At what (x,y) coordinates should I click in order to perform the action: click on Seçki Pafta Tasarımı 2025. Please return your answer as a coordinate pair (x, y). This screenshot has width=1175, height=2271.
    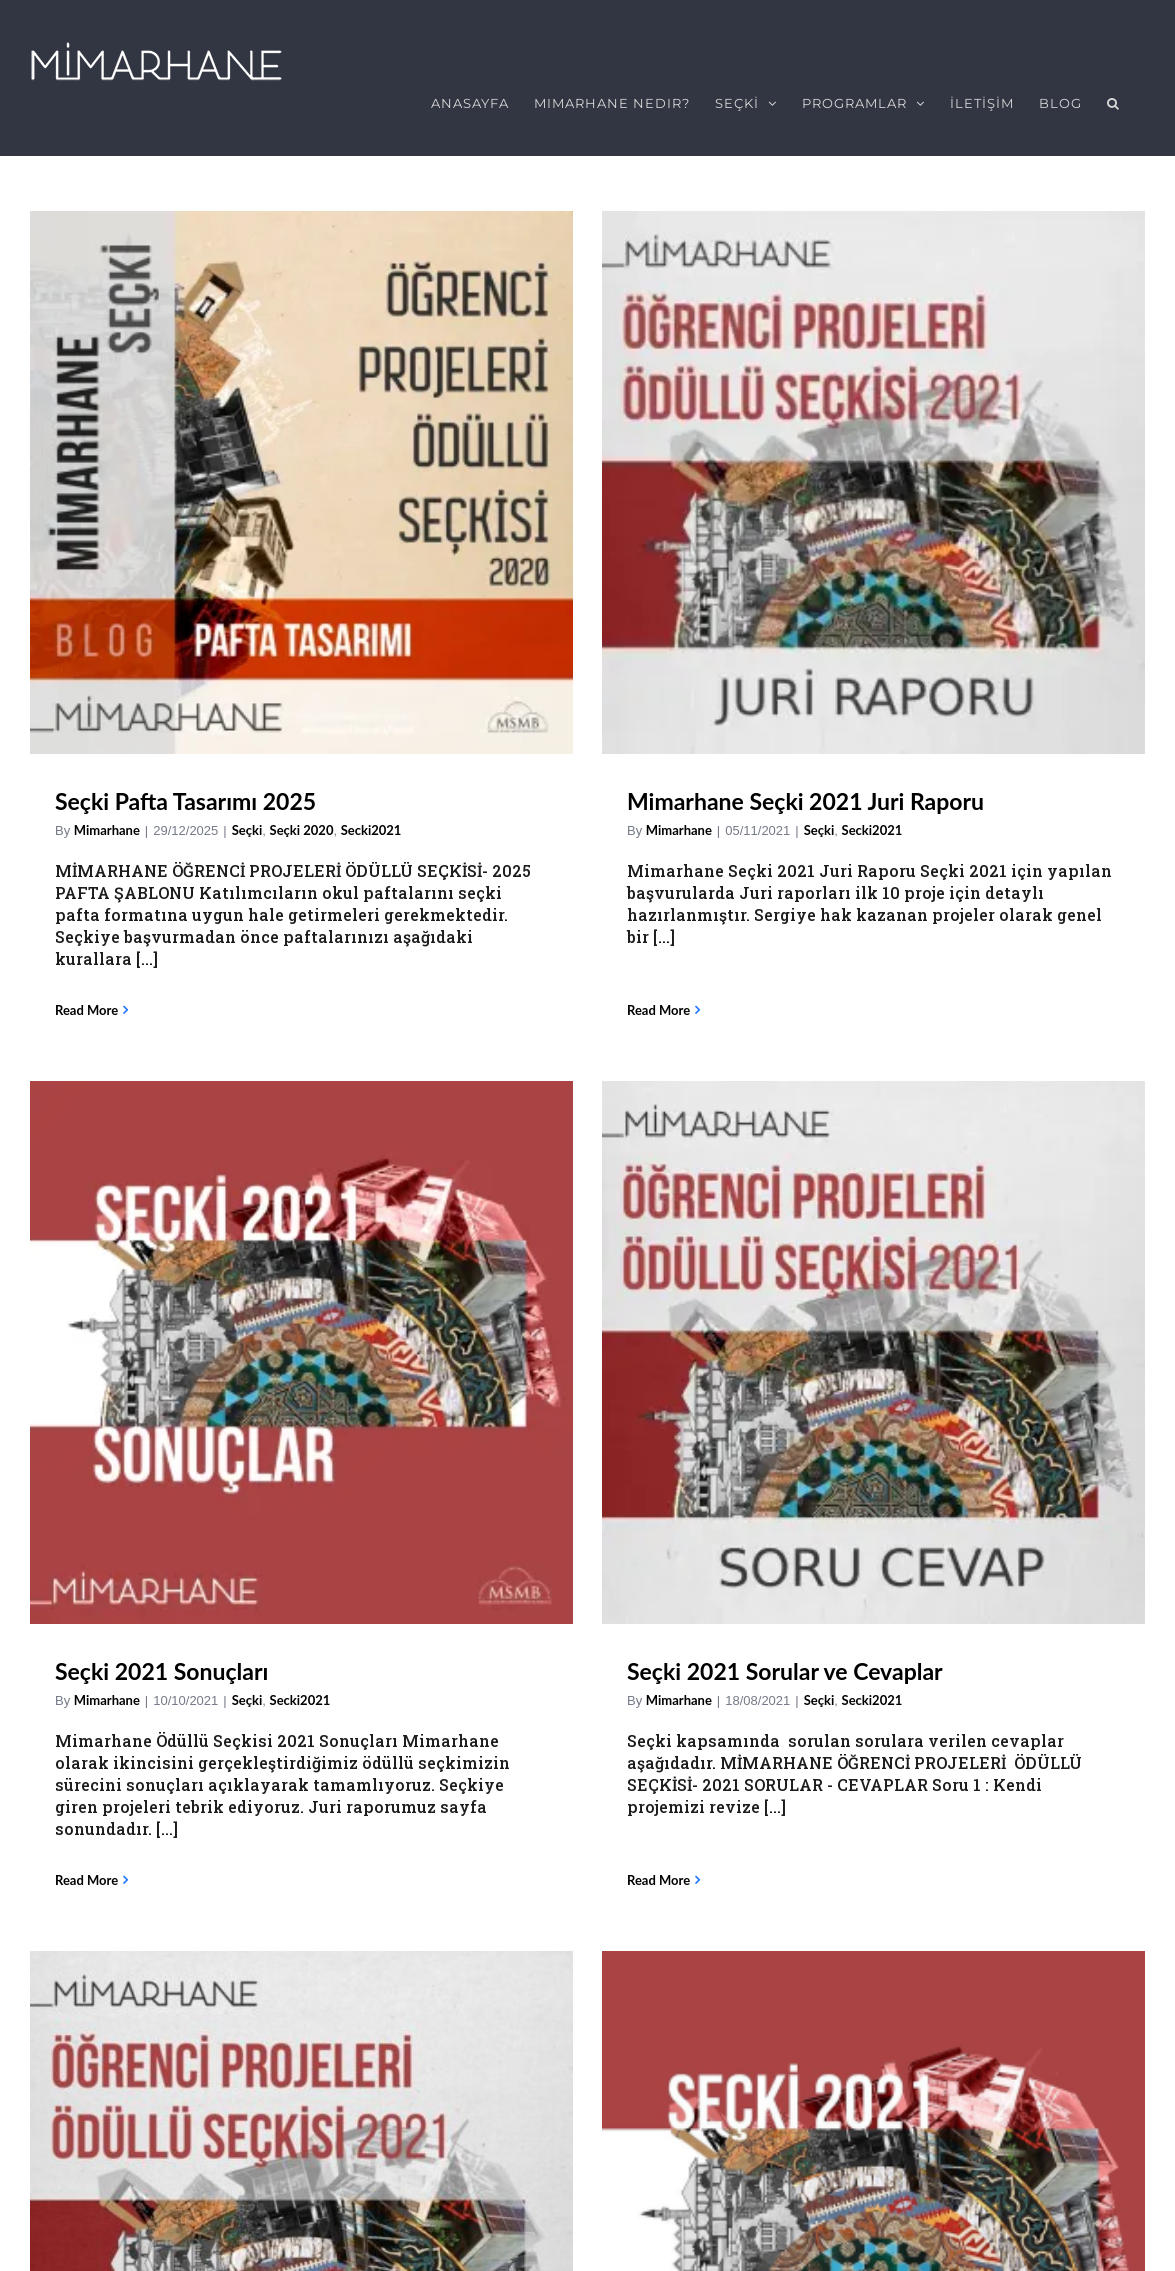
    Looking at the image, I should click on (185, 790).